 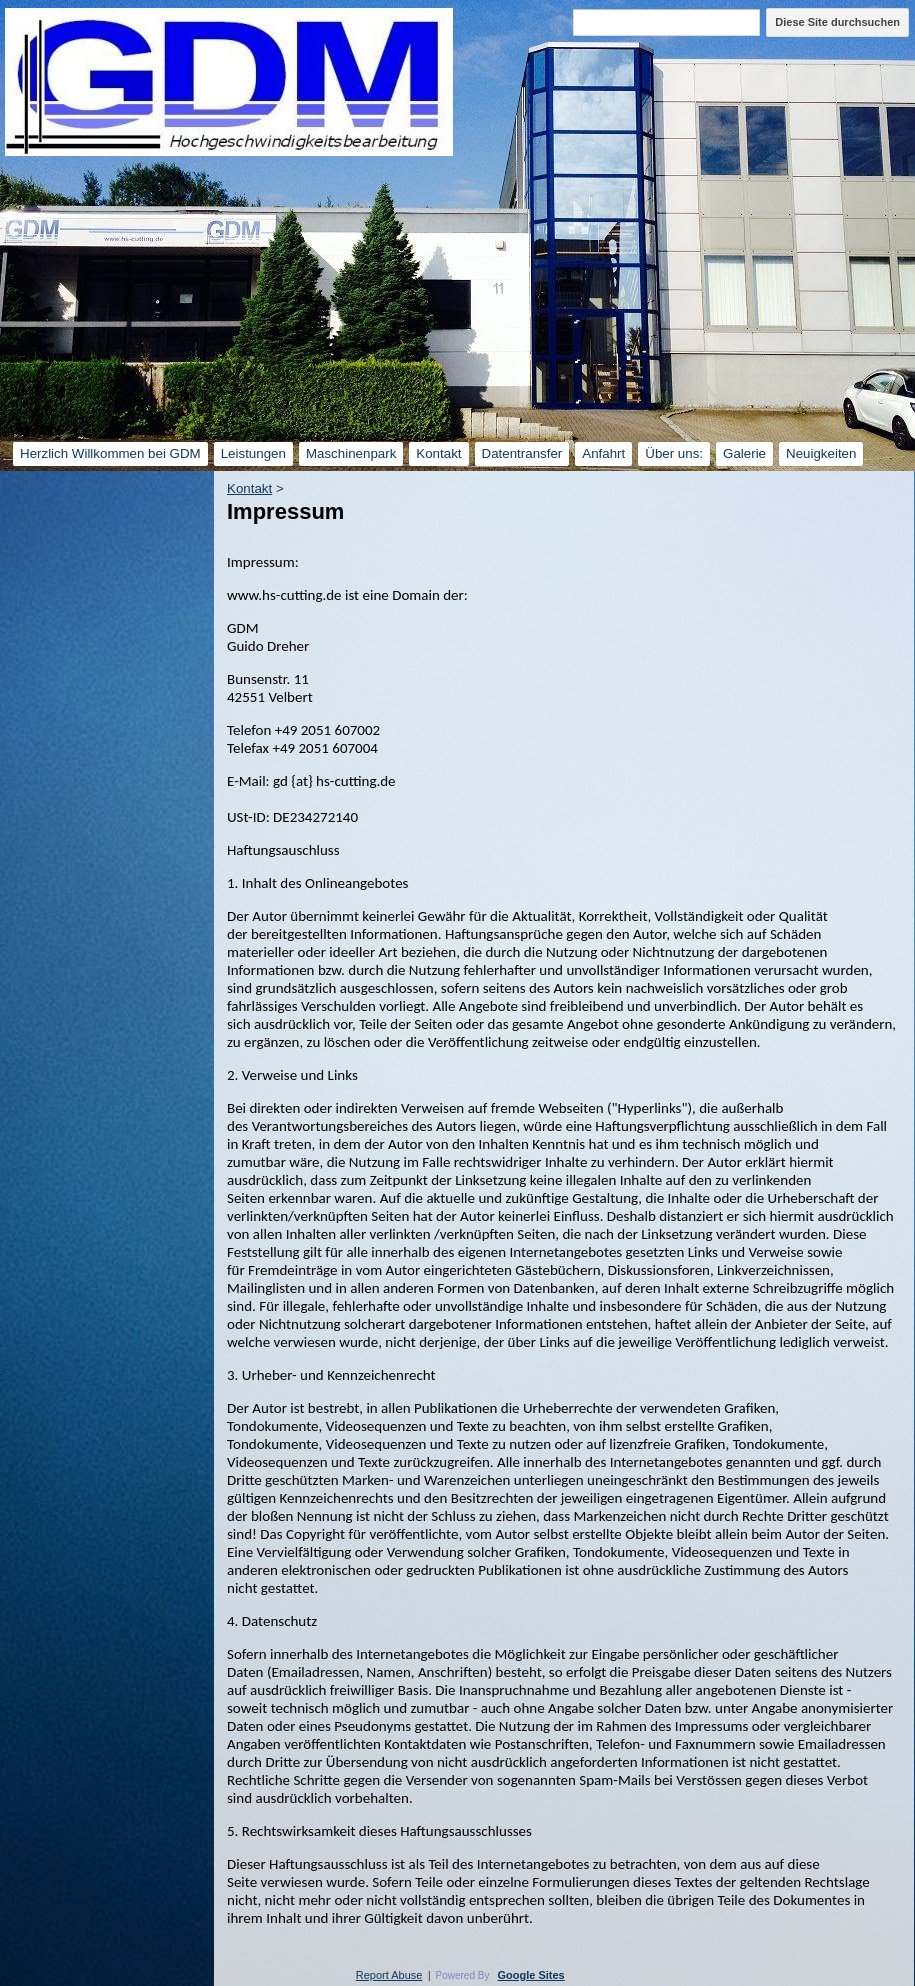 I want to click on Herzlich Willkommen bei GDM, so click(x=110, y=453).